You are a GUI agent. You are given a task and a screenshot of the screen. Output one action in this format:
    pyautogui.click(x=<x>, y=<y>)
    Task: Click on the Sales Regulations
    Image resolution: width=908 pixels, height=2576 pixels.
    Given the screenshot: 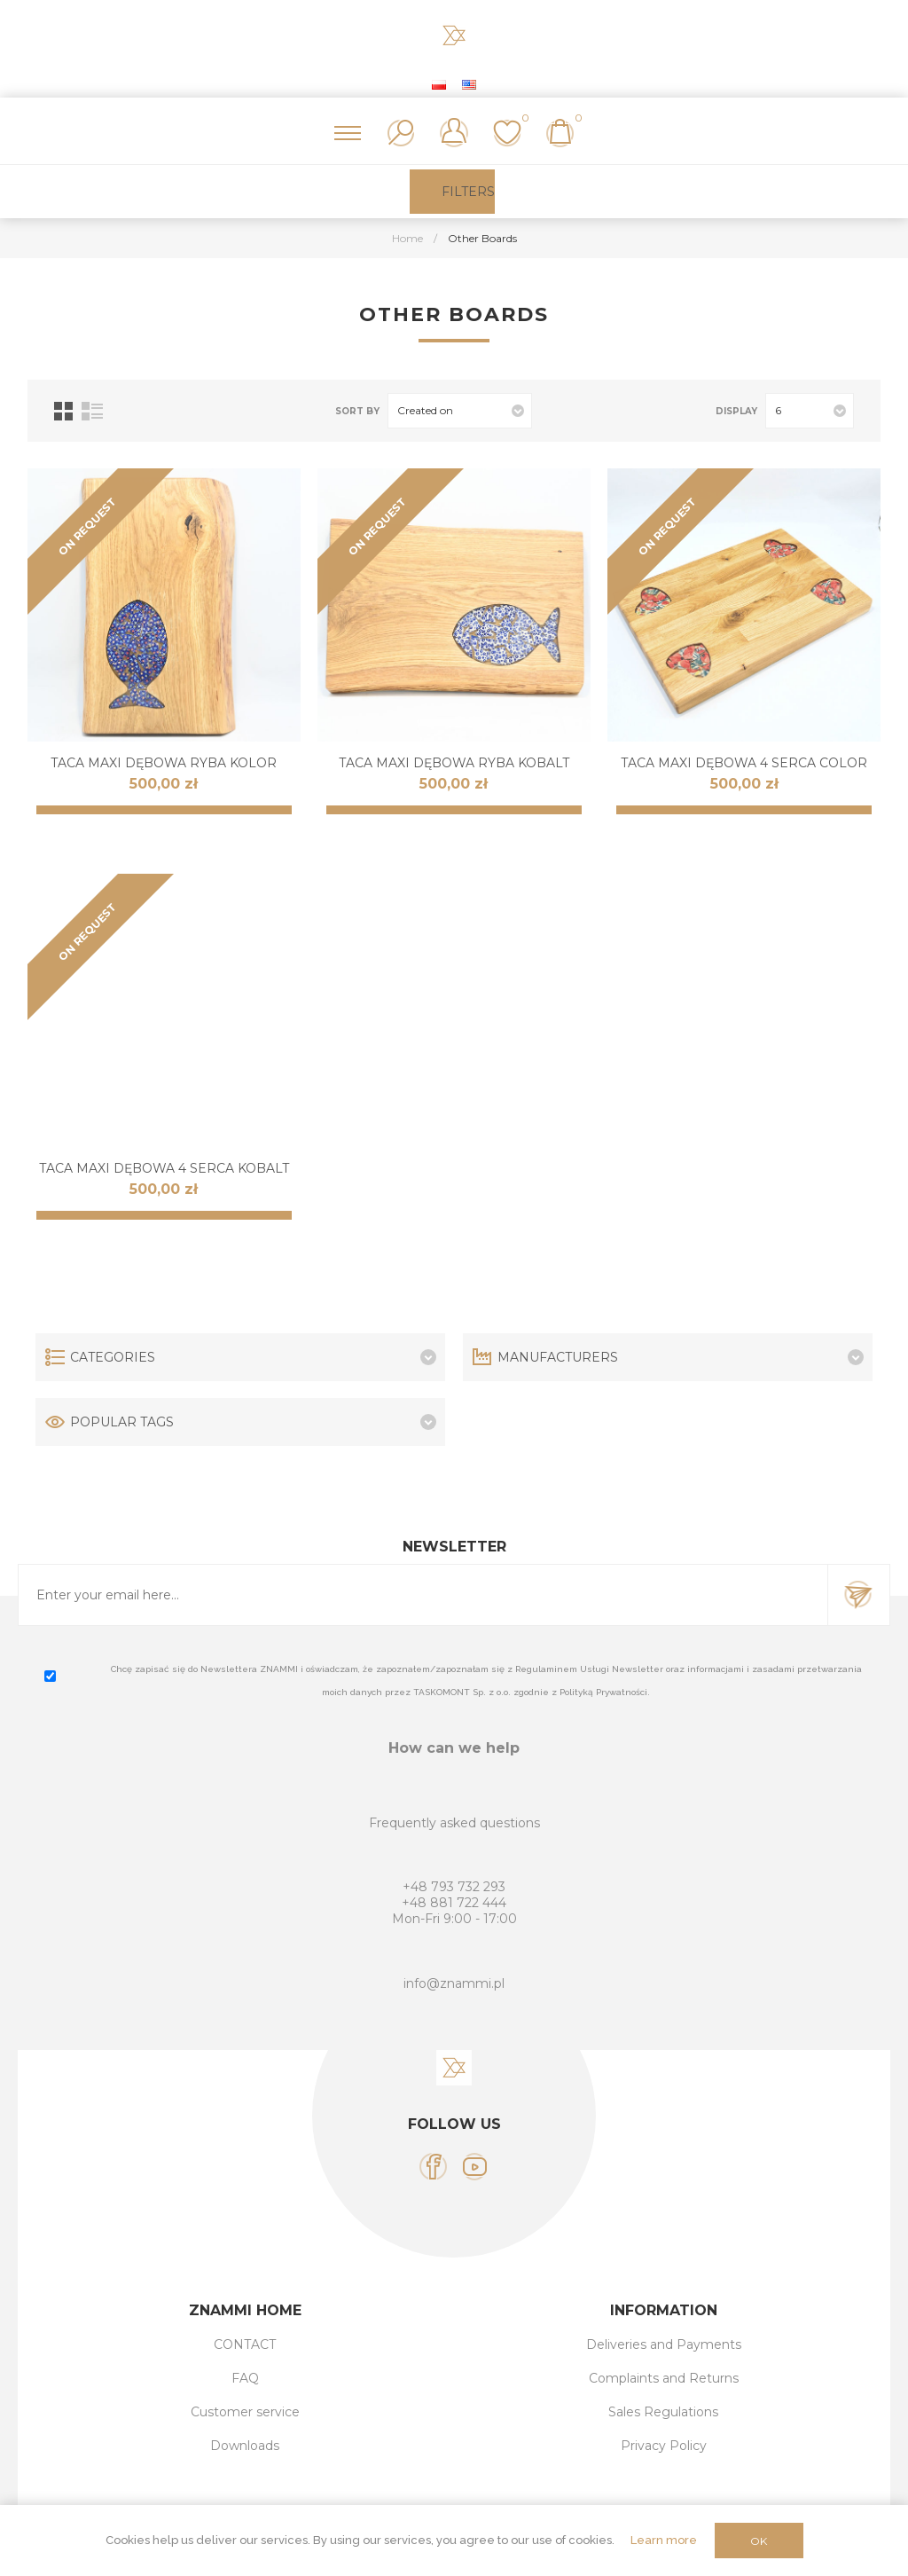 What is the action you would take?
    pyautogui.click(x=663, y=2412)
    